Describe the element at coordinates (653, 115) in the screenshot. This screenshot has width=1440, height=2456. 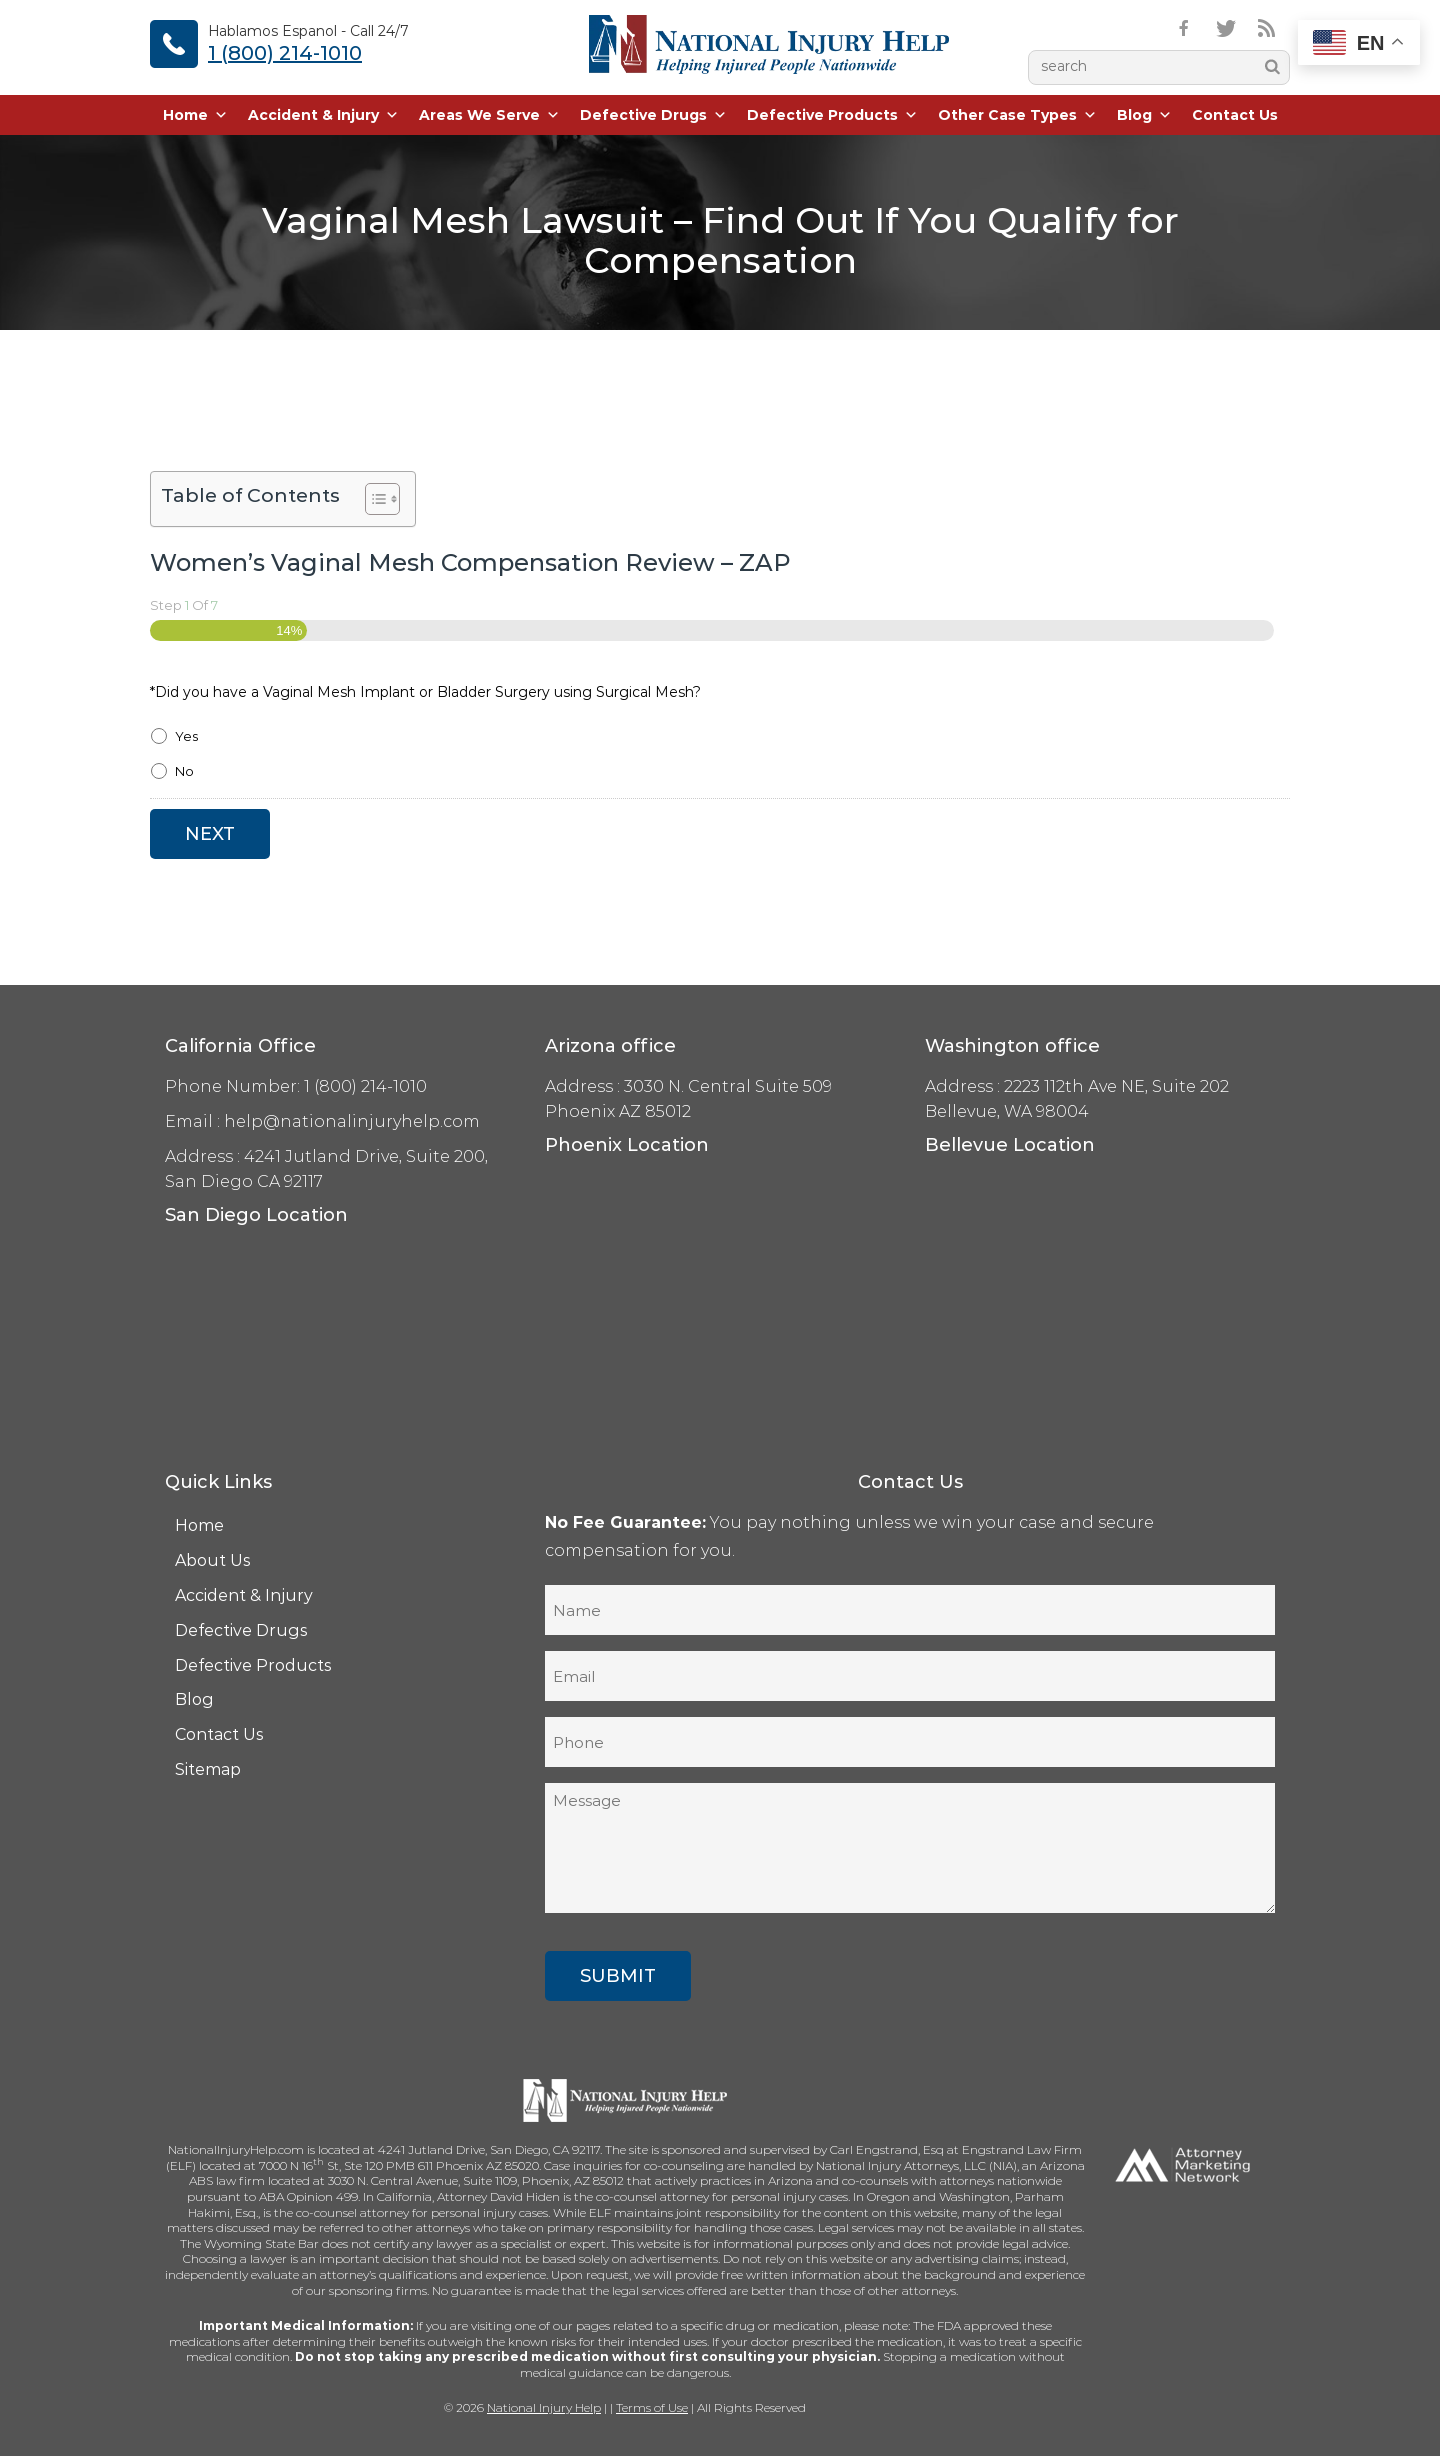
I see `Defective Drugs` at that location.